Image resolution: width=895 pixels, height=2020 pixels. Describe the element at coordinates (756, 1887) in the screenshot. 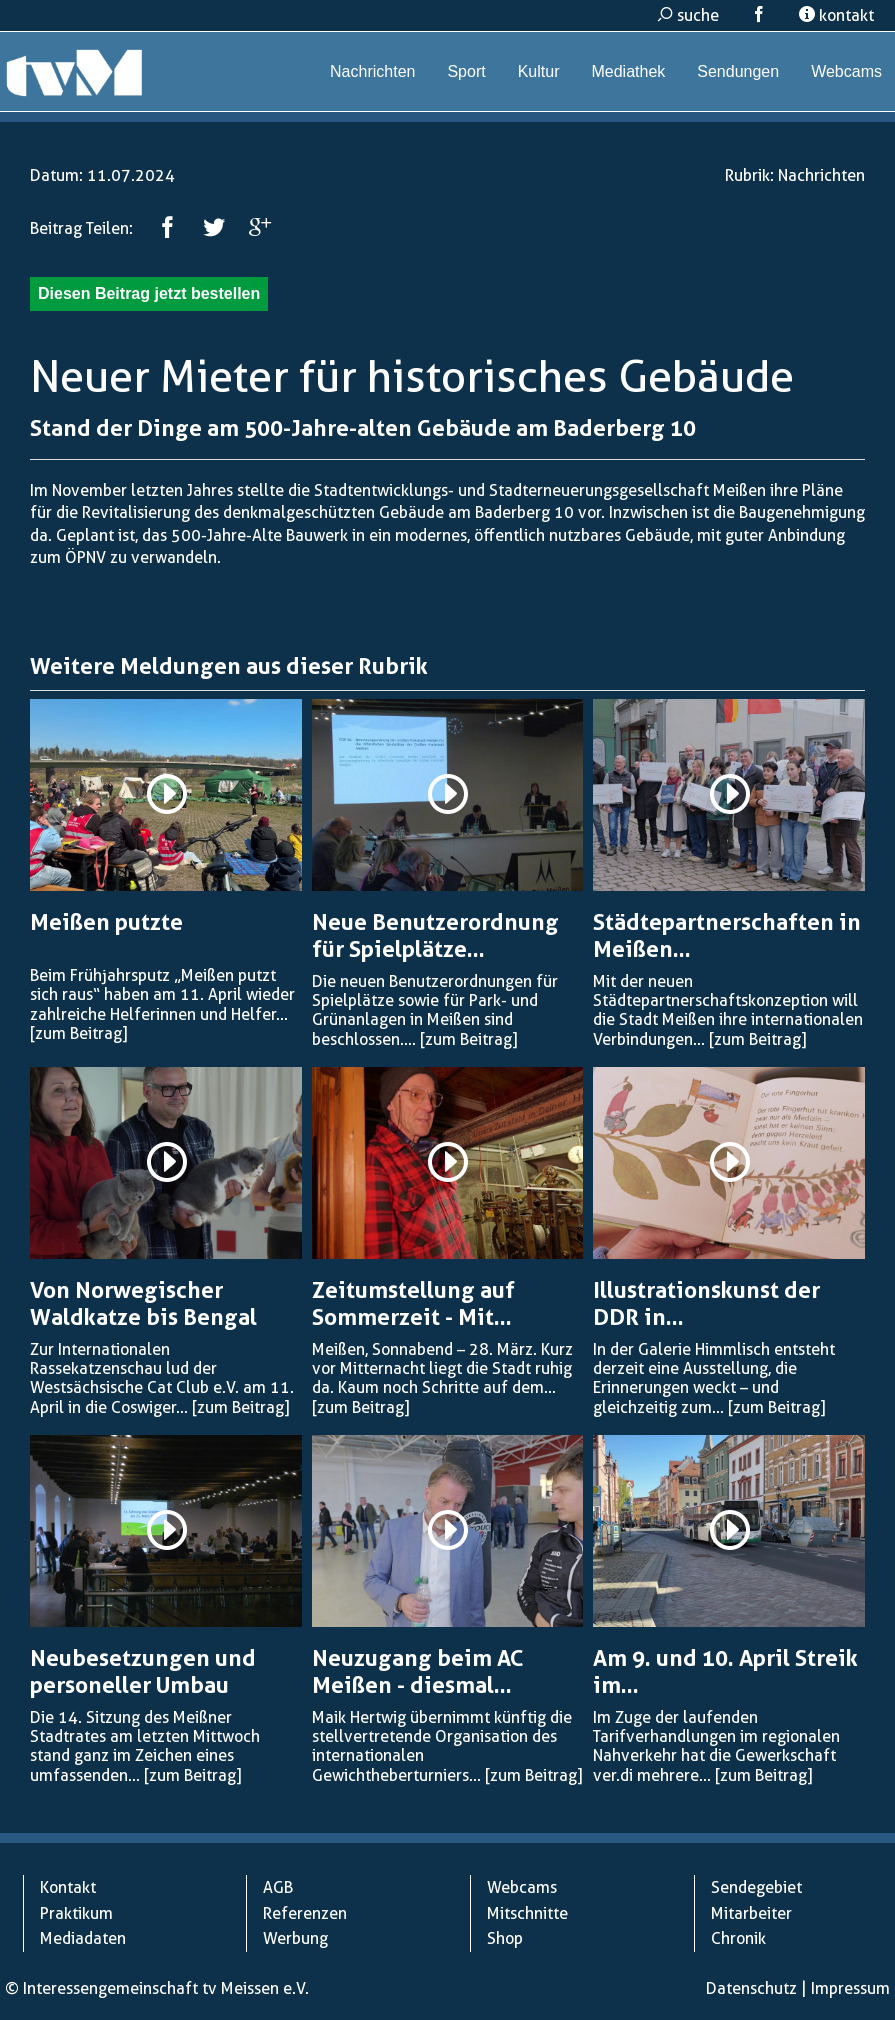

I see `Sendegebiet` at that location.